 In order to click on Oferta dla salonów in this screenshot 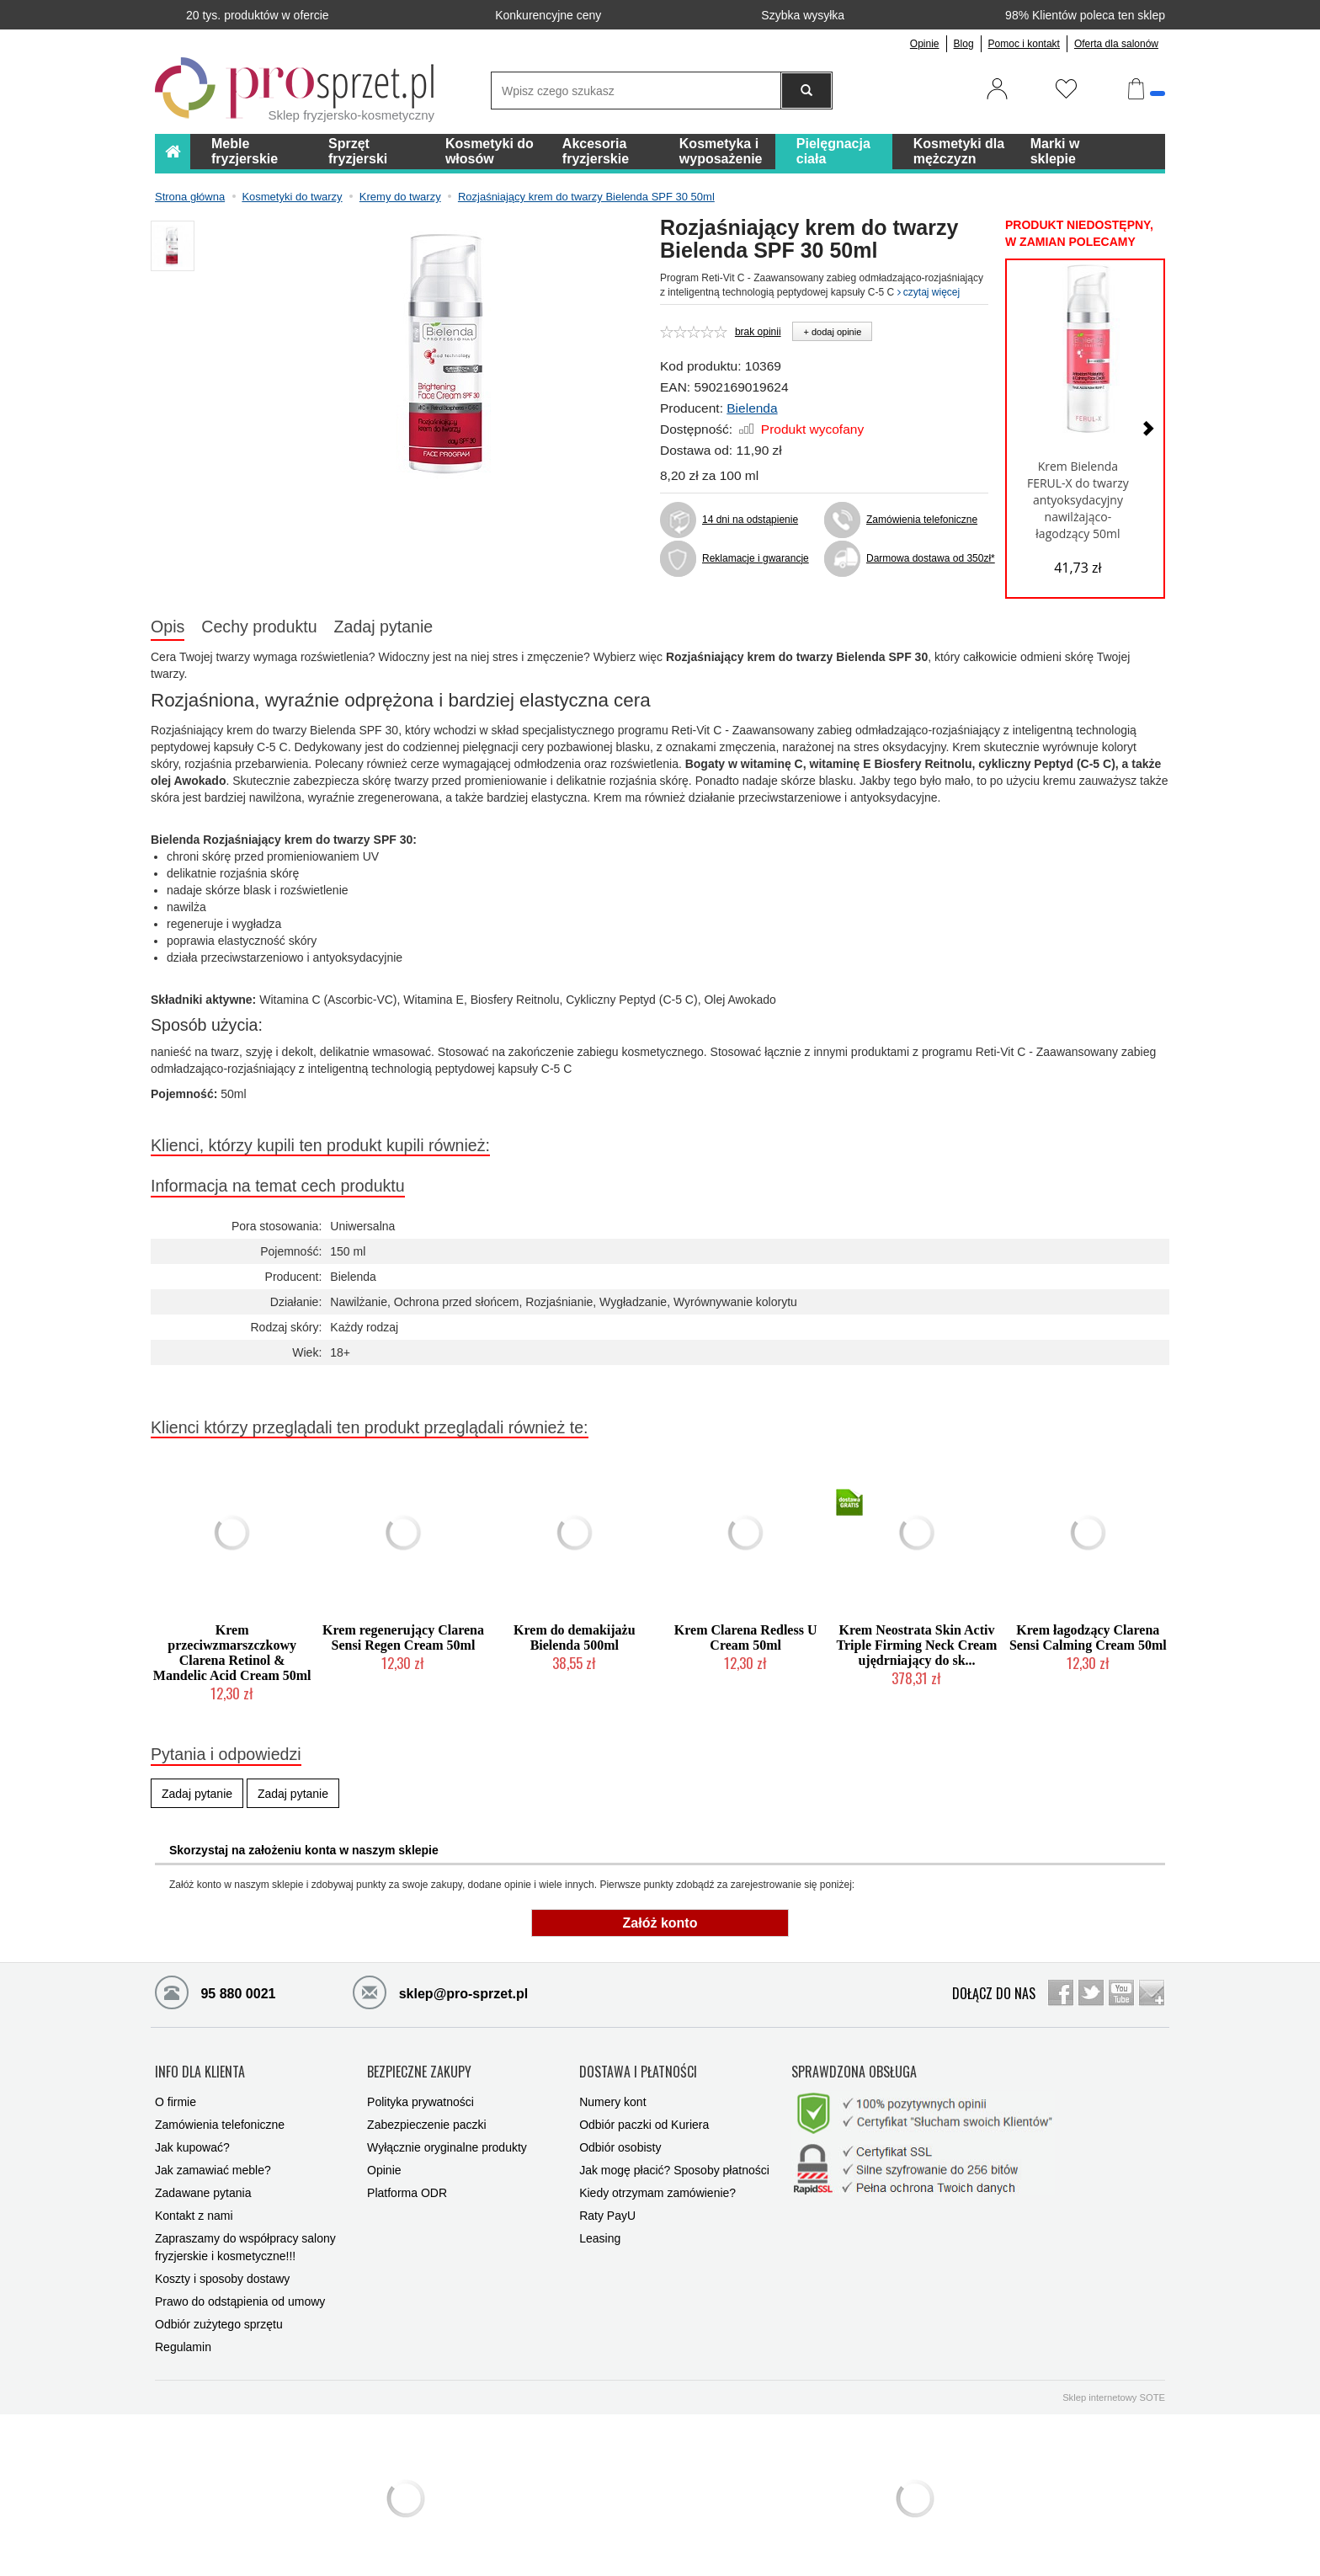, I will do `click(1116, 44)`.